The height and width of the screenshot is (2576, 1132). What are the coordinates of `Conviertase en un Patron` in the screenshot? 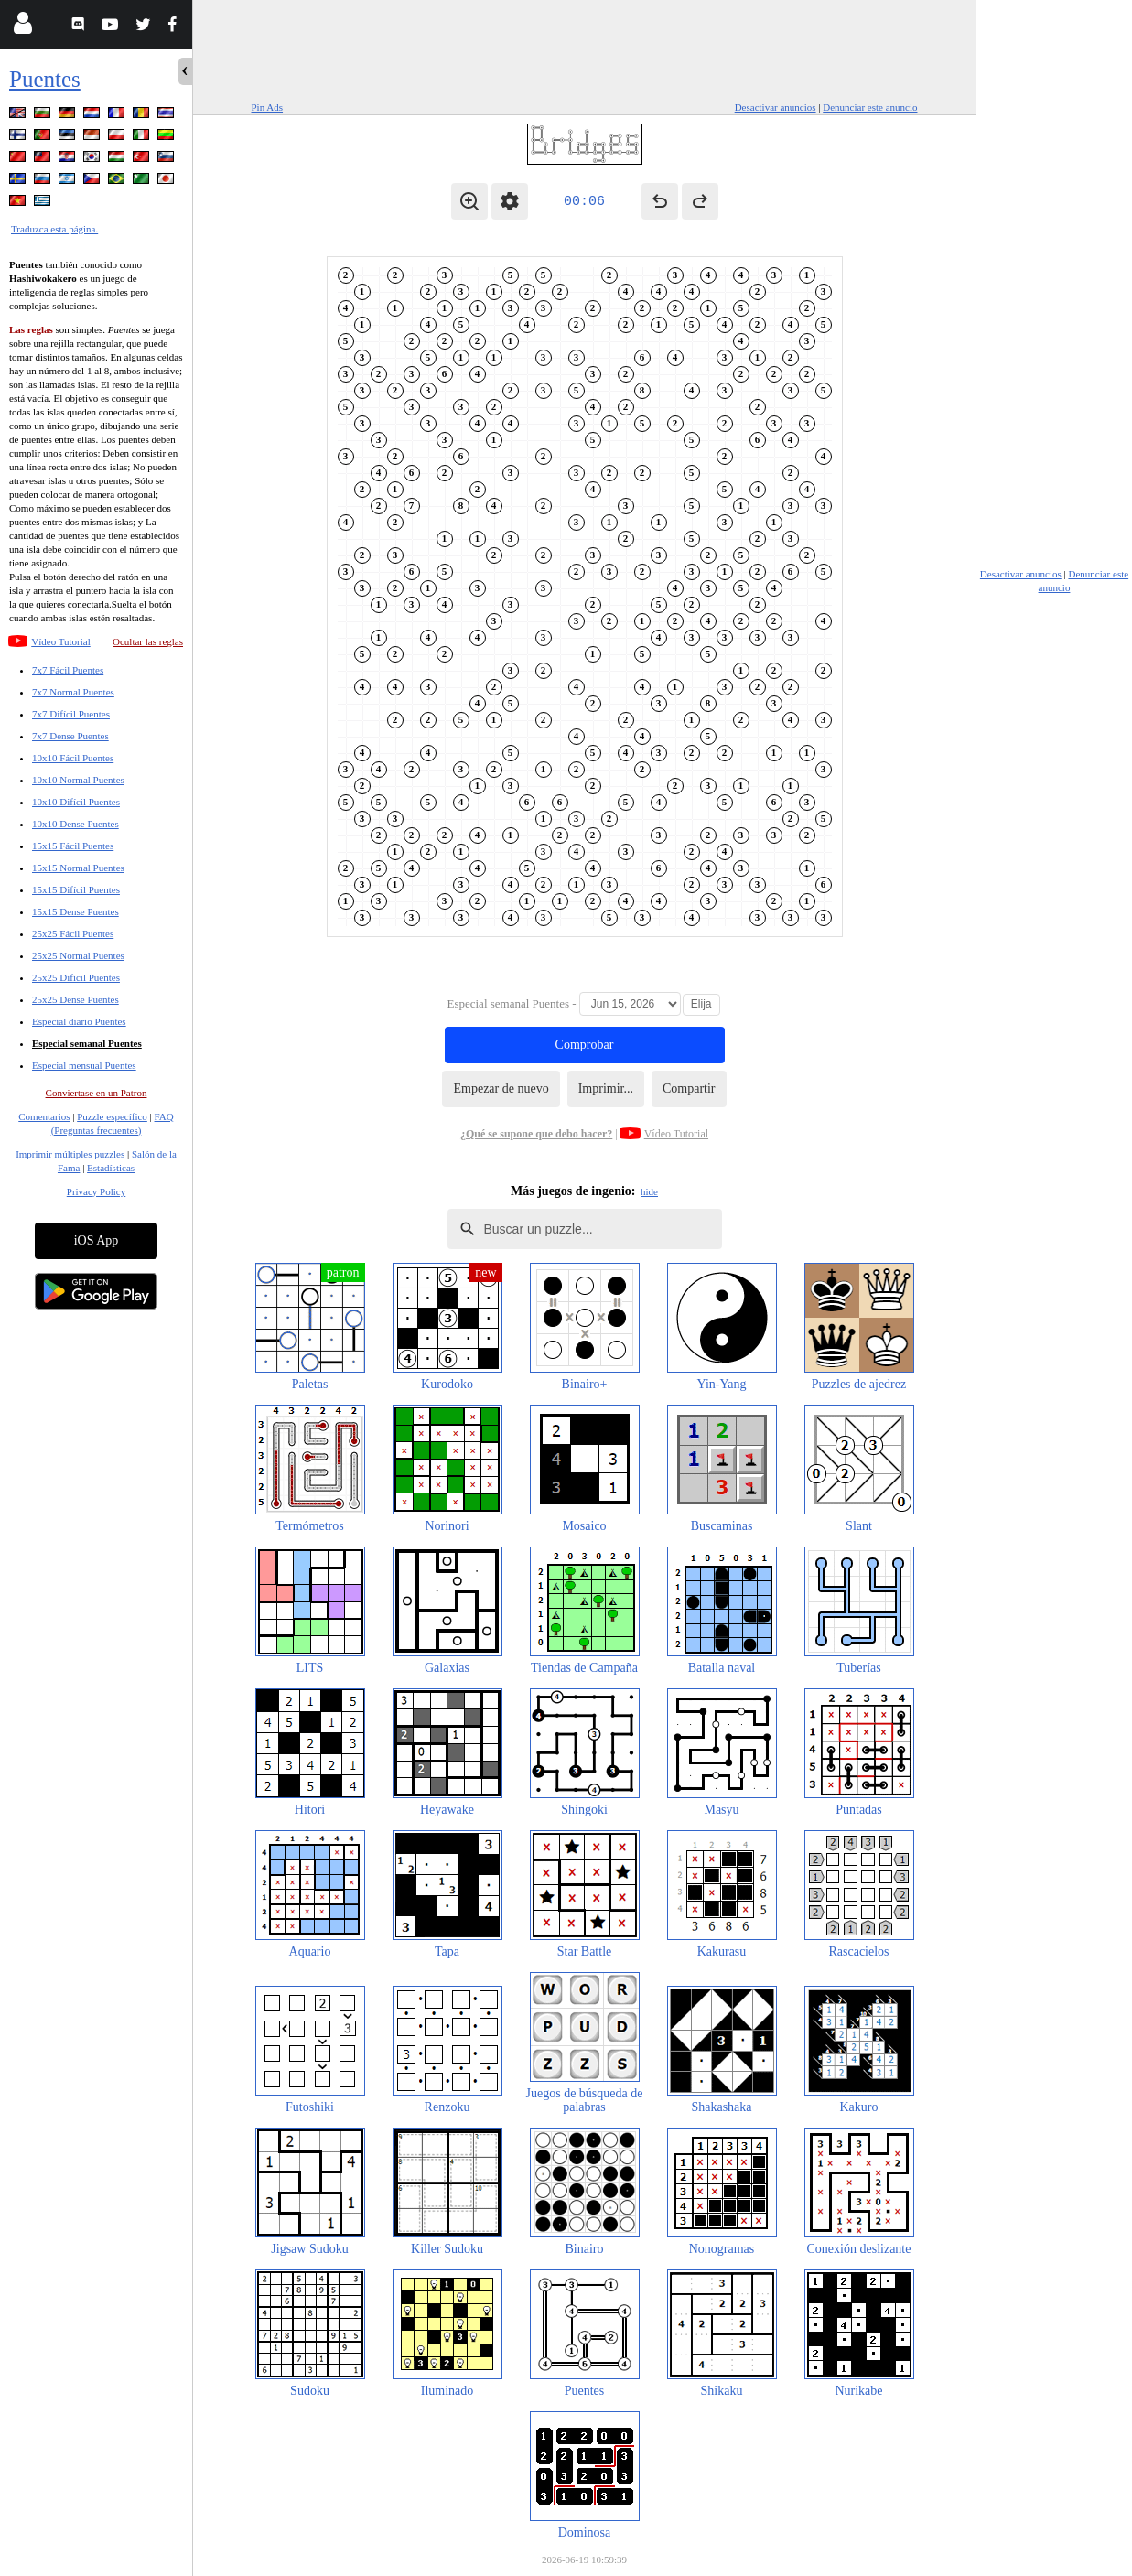 It's located at (96, 1092).